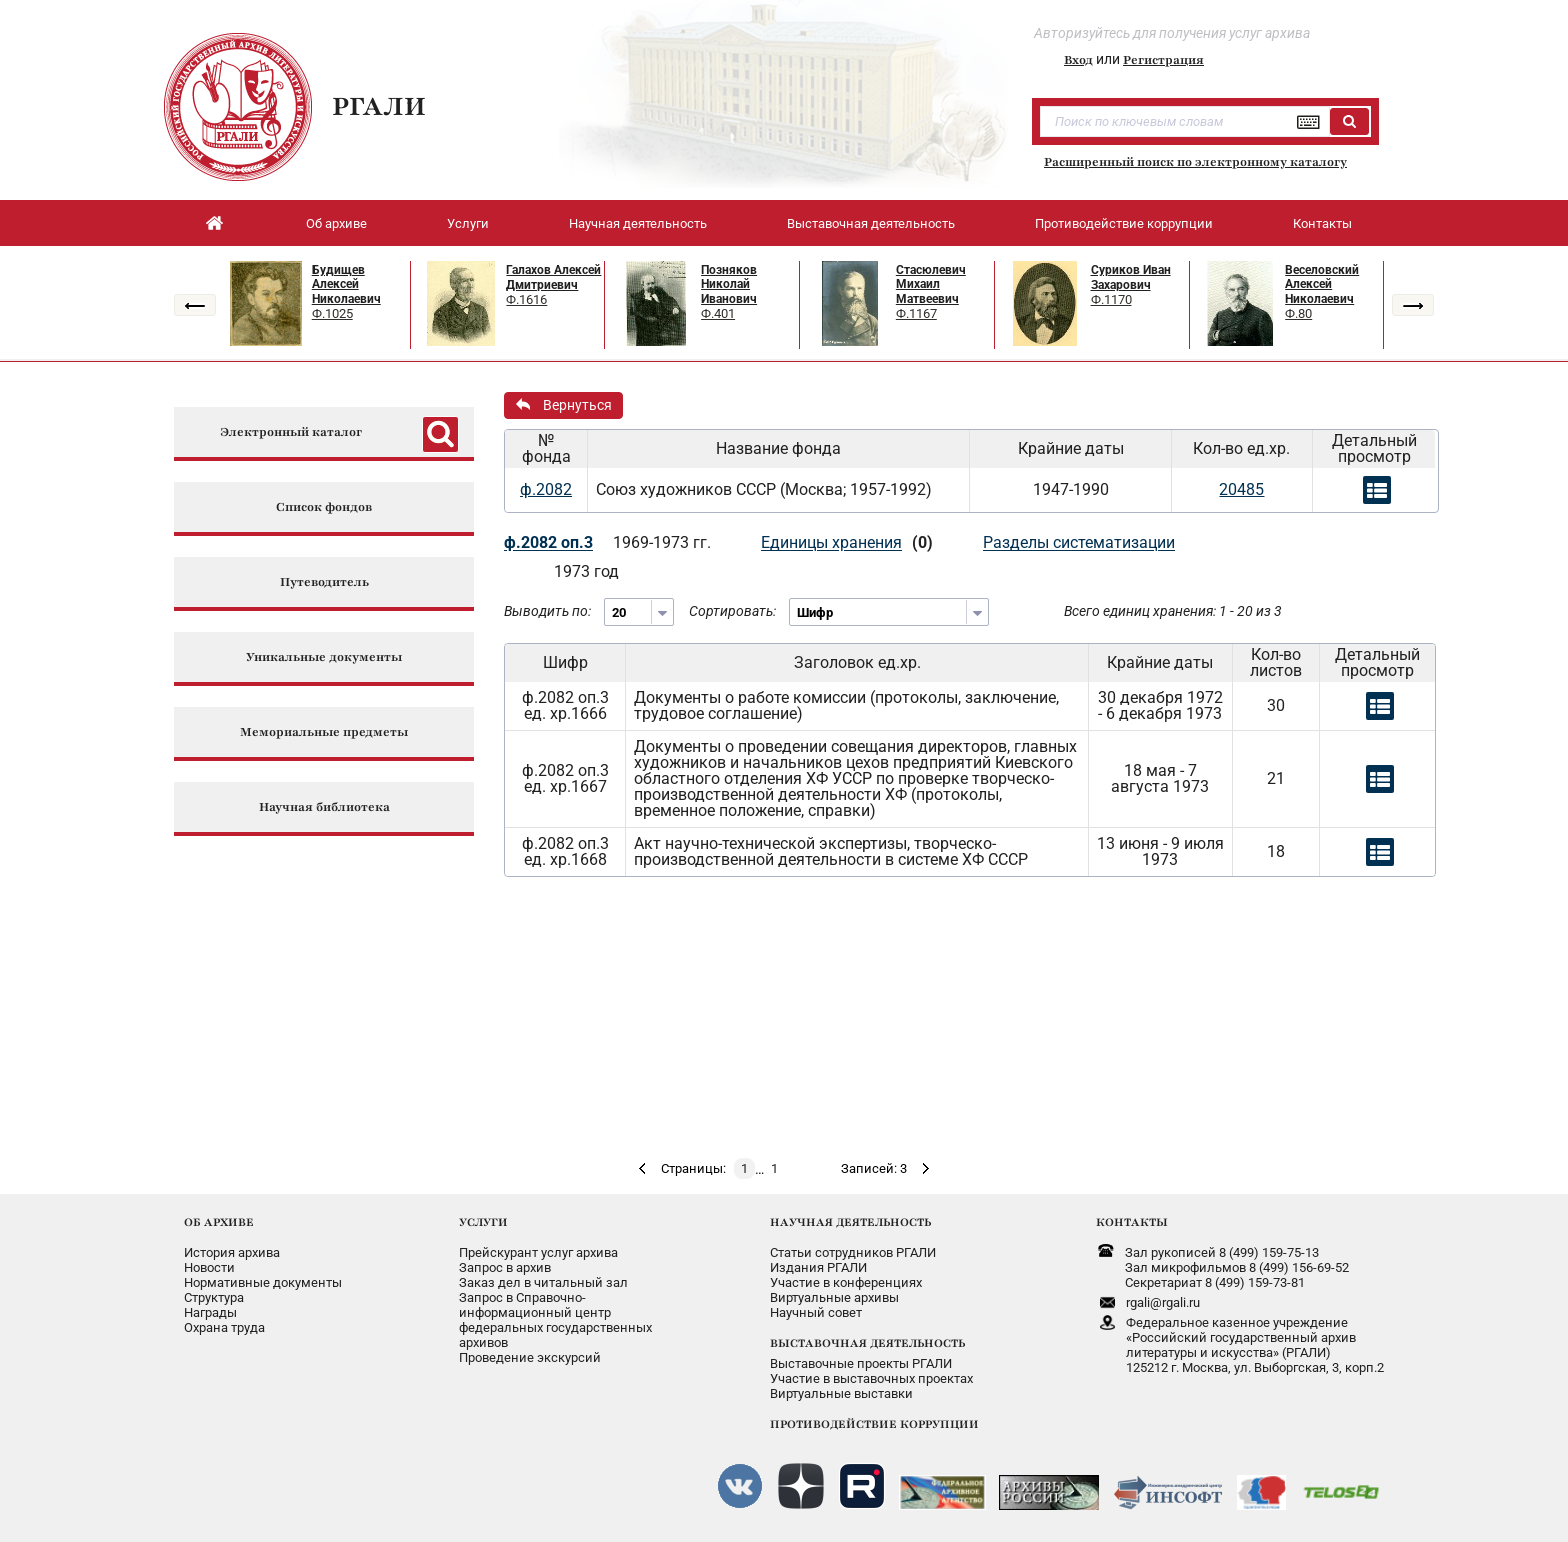 This screenshot has width=1568, height=1542. Describe the element at coordinates (1241, 489) in the screenshot. I see `20485` at that location.